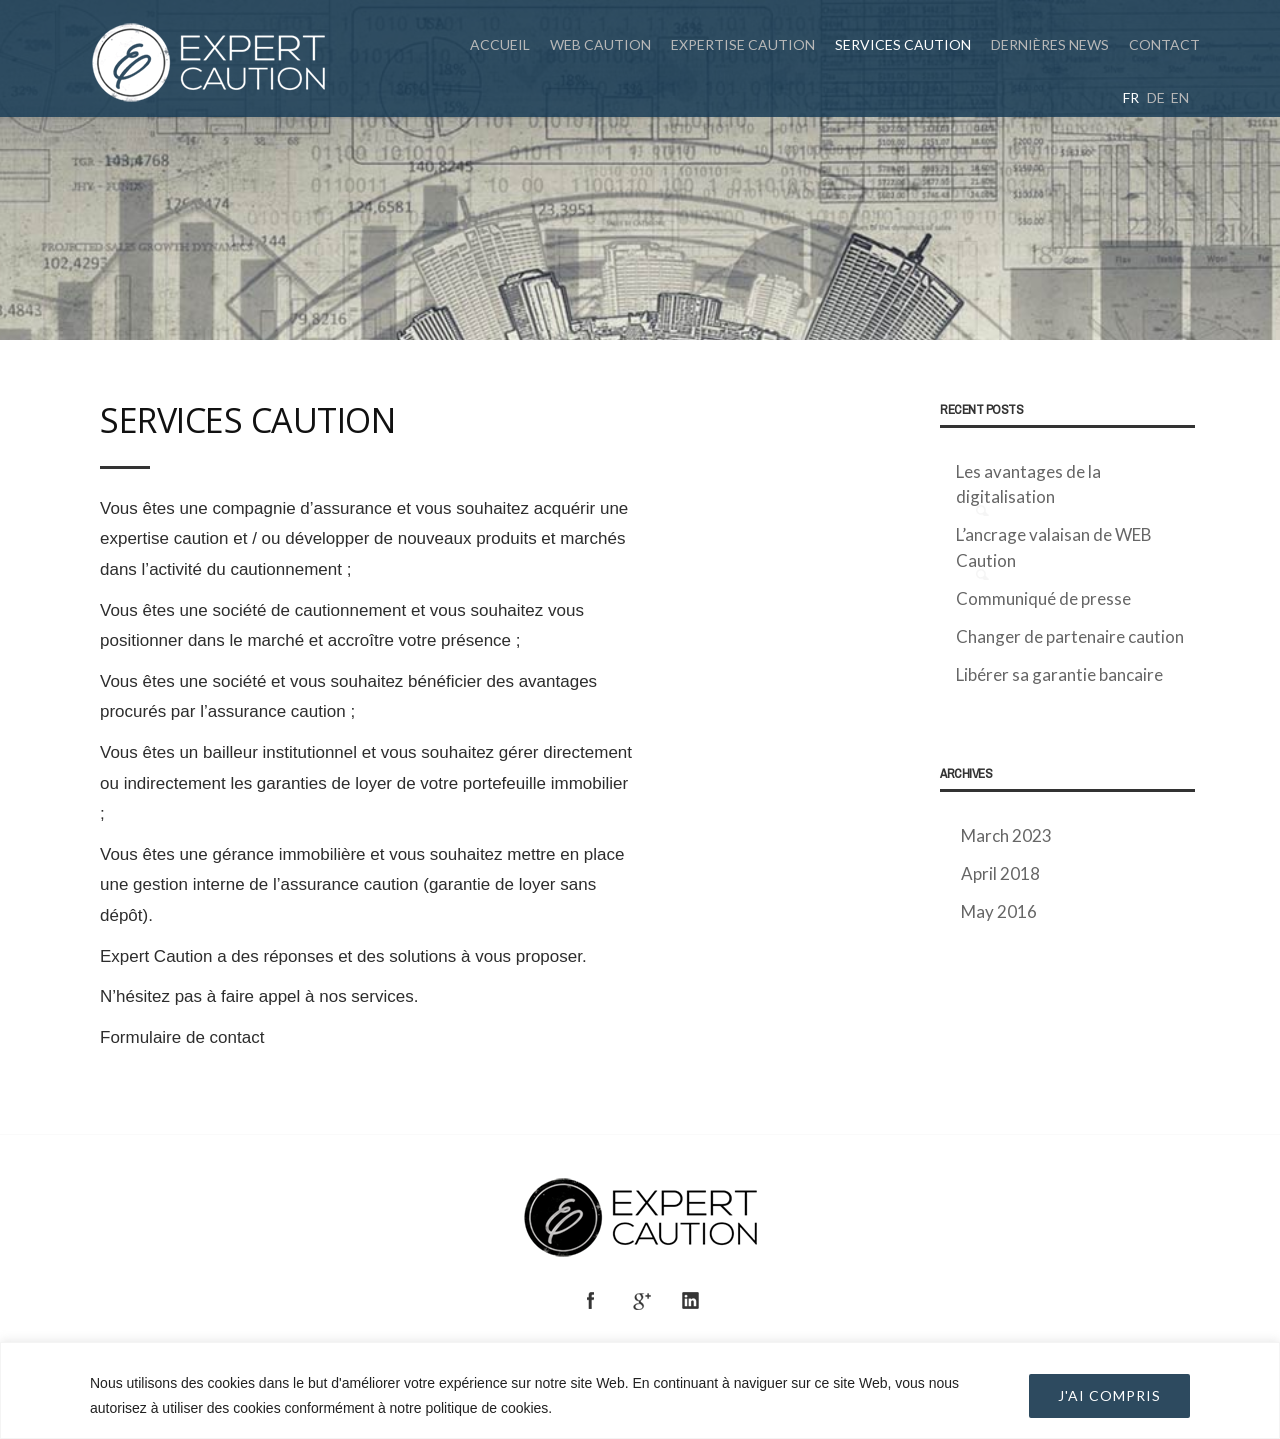 This screenshot has height=1439, width=1280. I want to click on Changer de partenaire caution, so click(1070, 636).